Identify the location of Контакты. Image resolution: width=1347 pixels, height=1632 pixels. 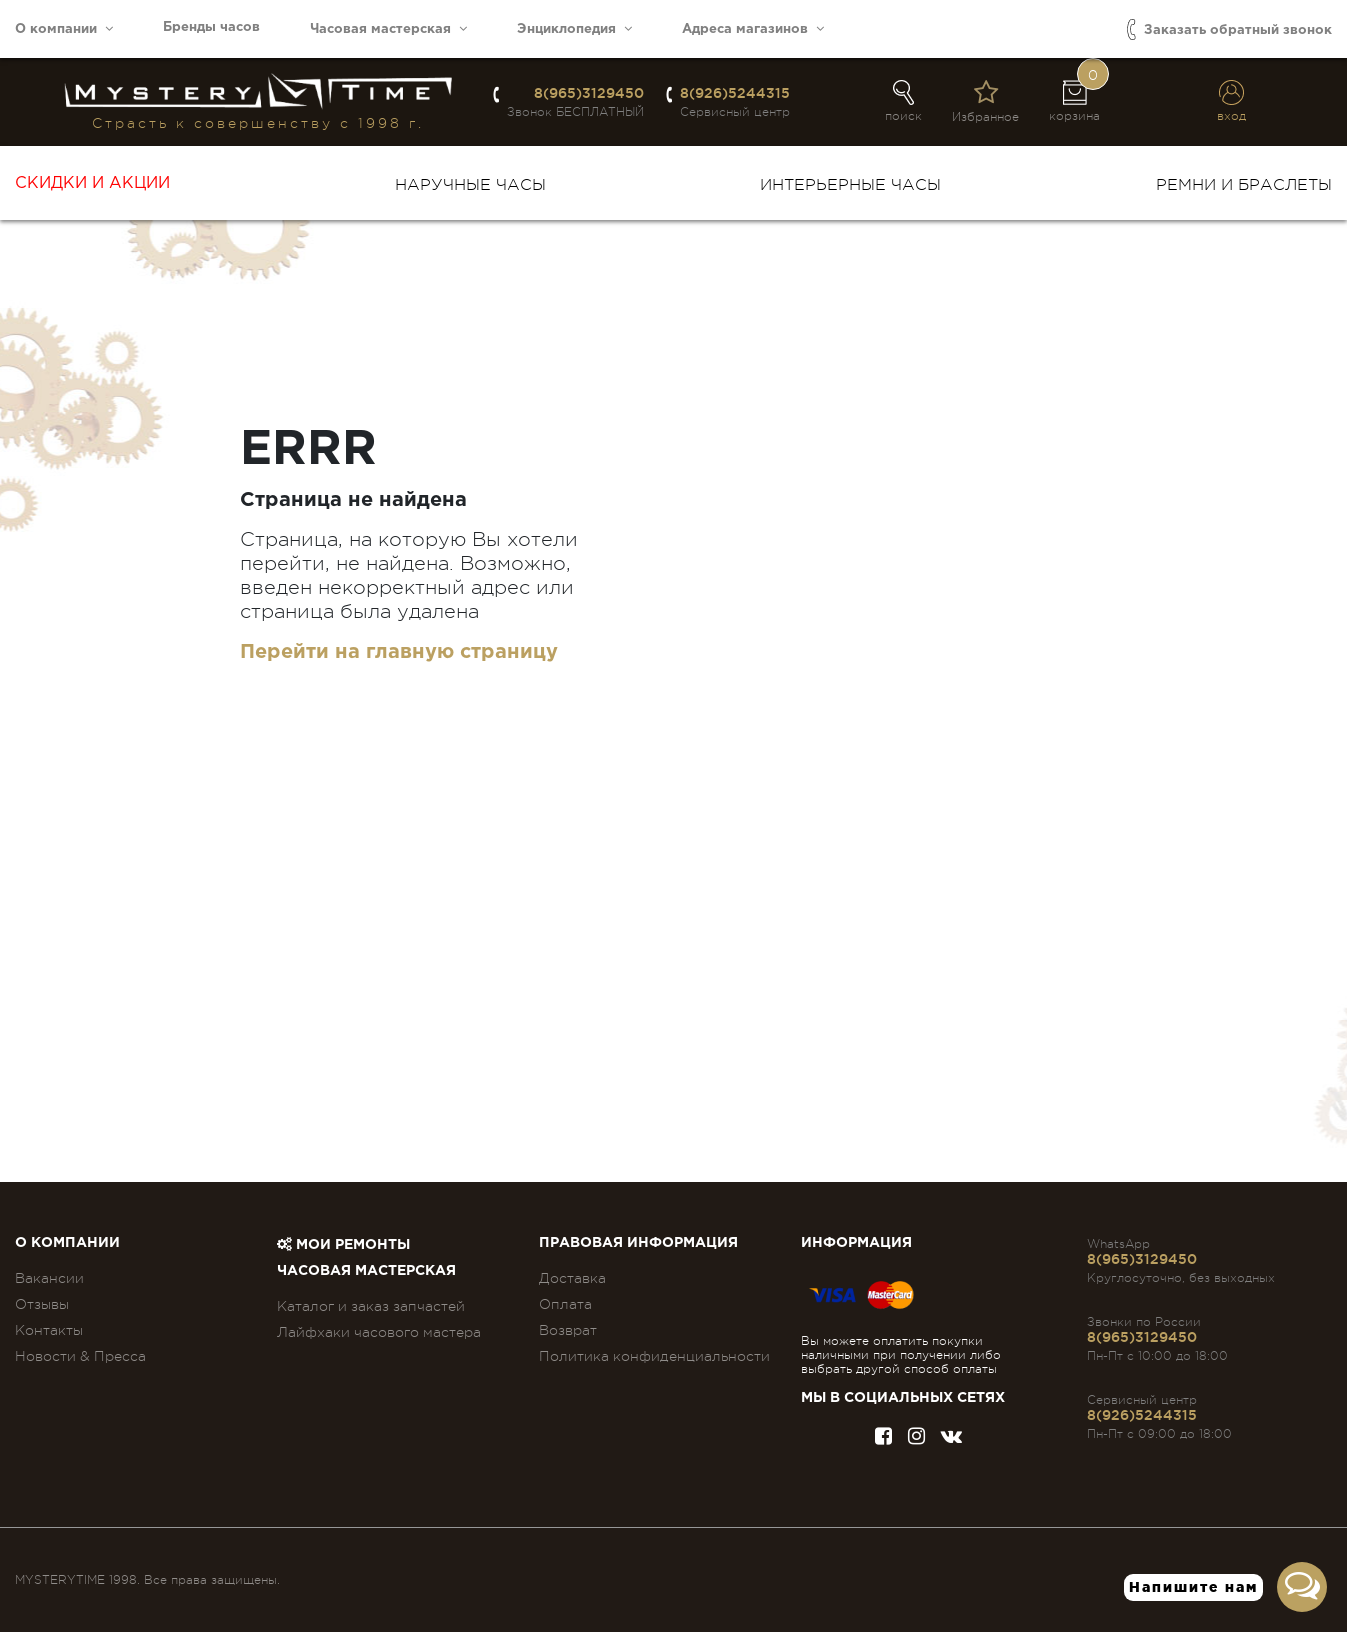
(49, 1330).